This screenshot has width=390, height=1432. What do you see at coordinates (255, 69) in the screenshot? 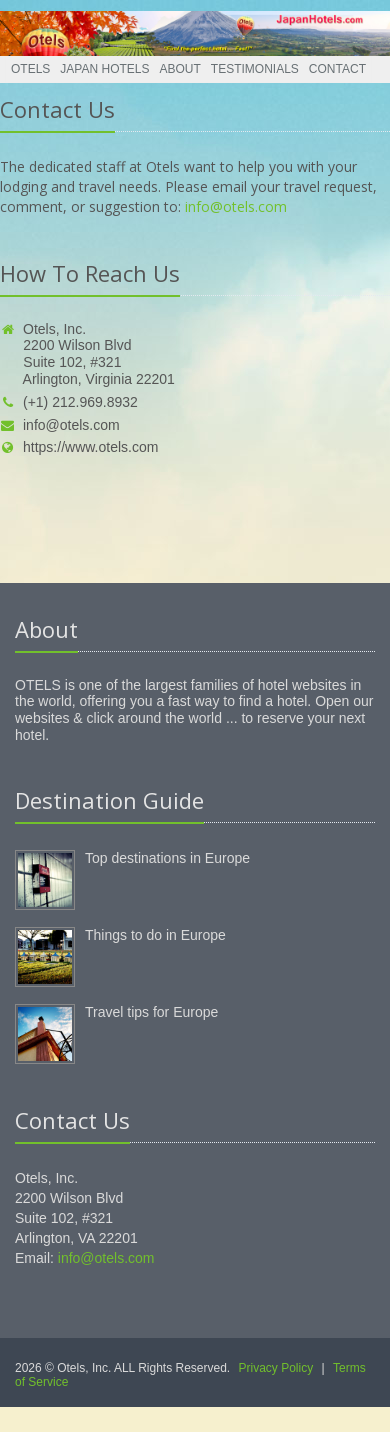
I see `Testimonials` at bounding box center [255, 69].